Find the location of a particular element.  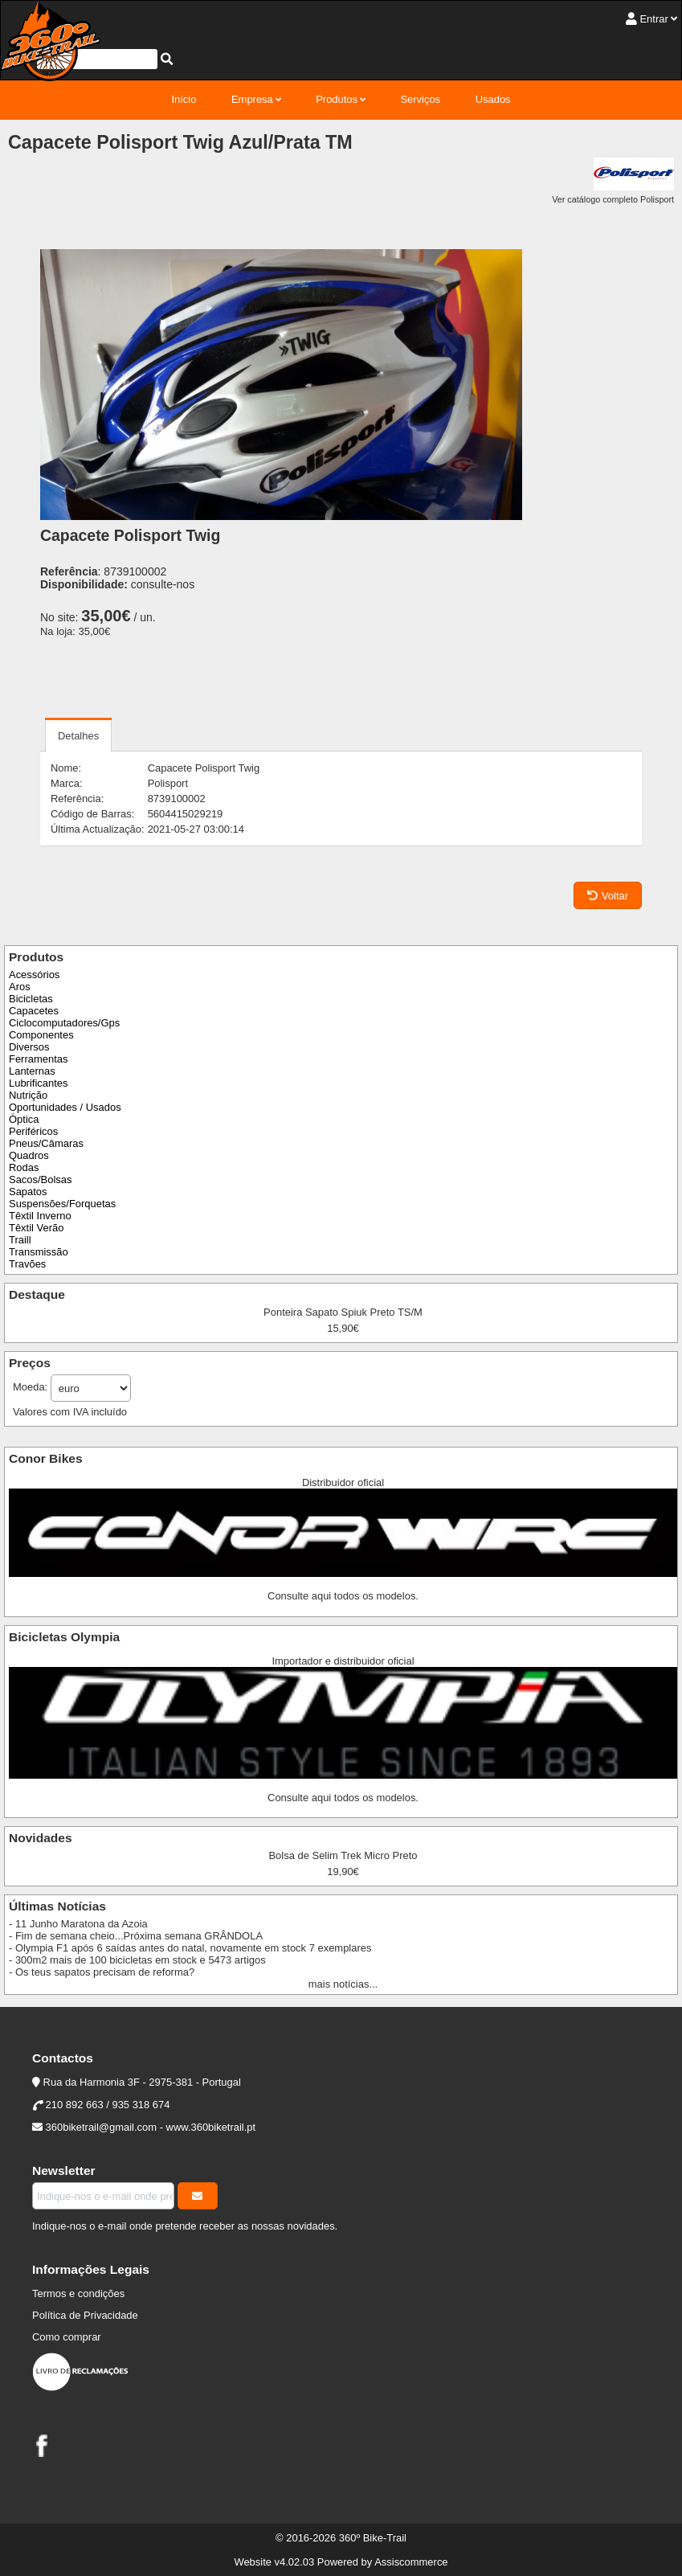

Lanternas is located at coordinates (32, 1071).